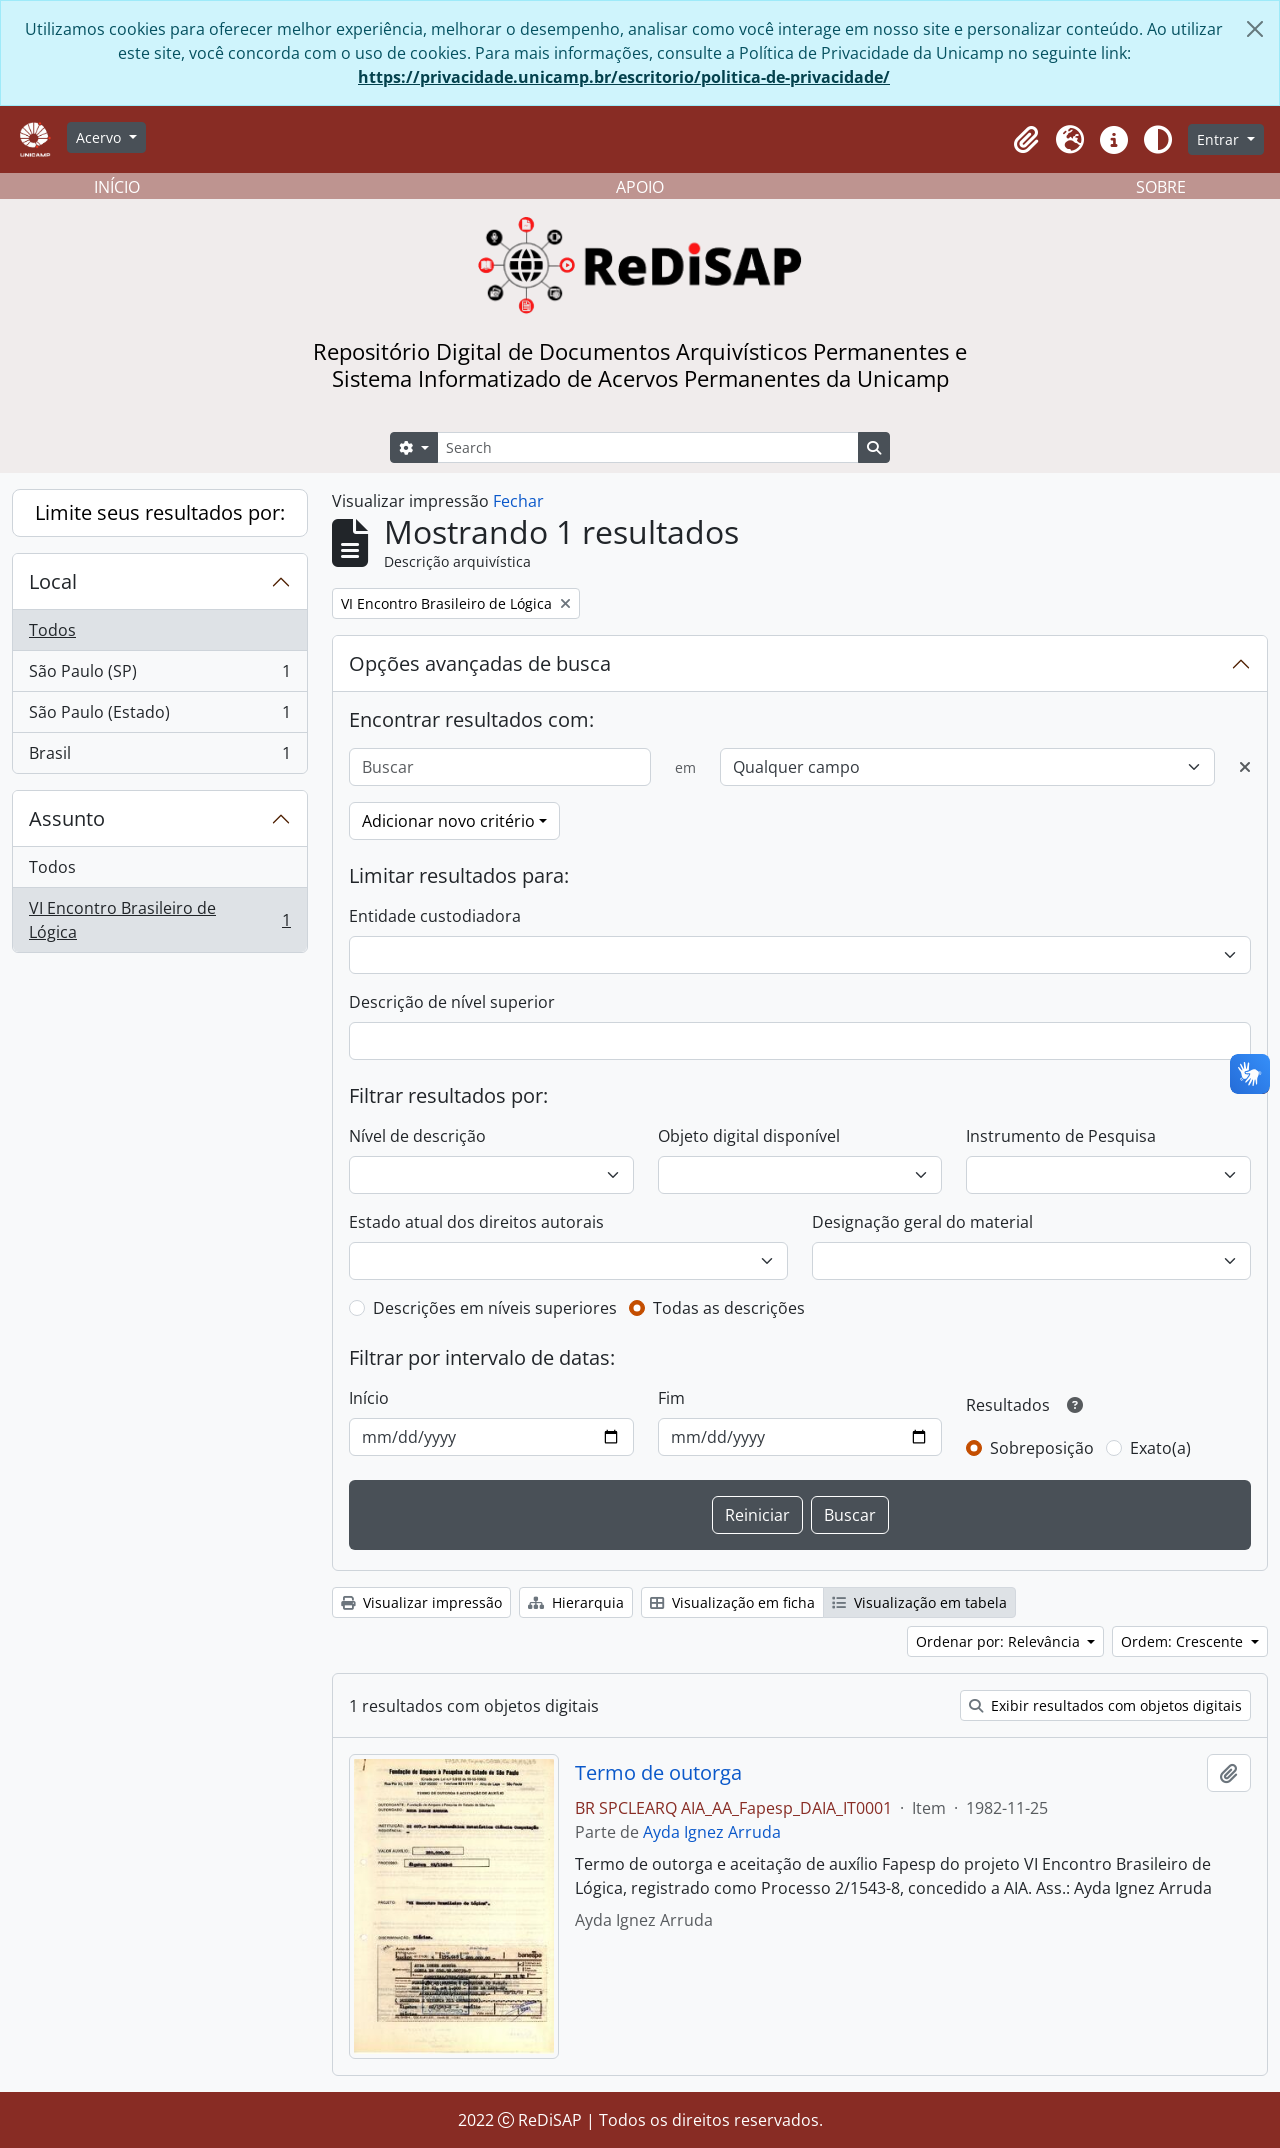 Image resolution: width=1280 pixels, height=2148 pixels. I want to click on APOIO, so click(640, 187).